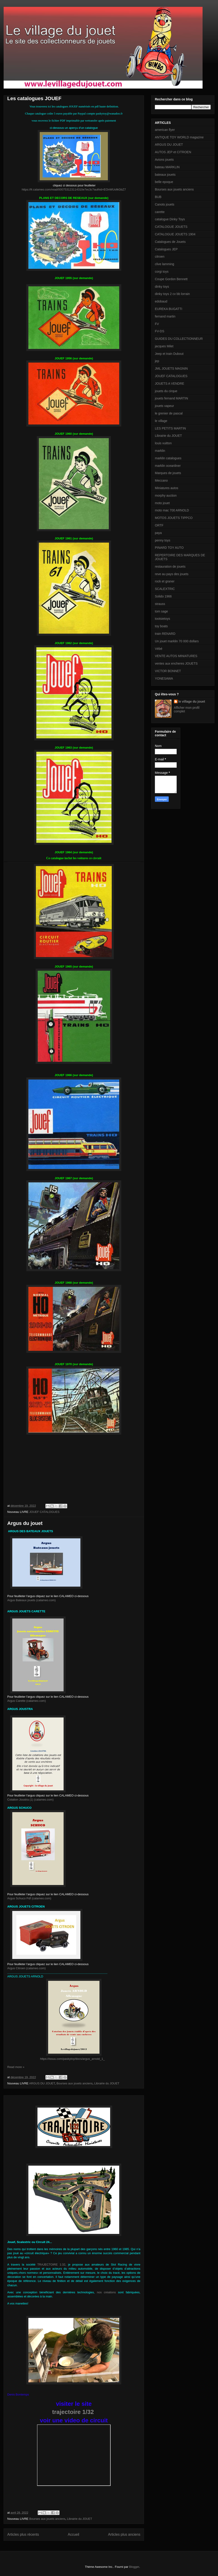 The height and width of the screenshot is (2576, 218). Describe the element at coordinates (179, 338) in the screenshot. I see `GUIDES DU COLLECTIONNEUR` at that location.